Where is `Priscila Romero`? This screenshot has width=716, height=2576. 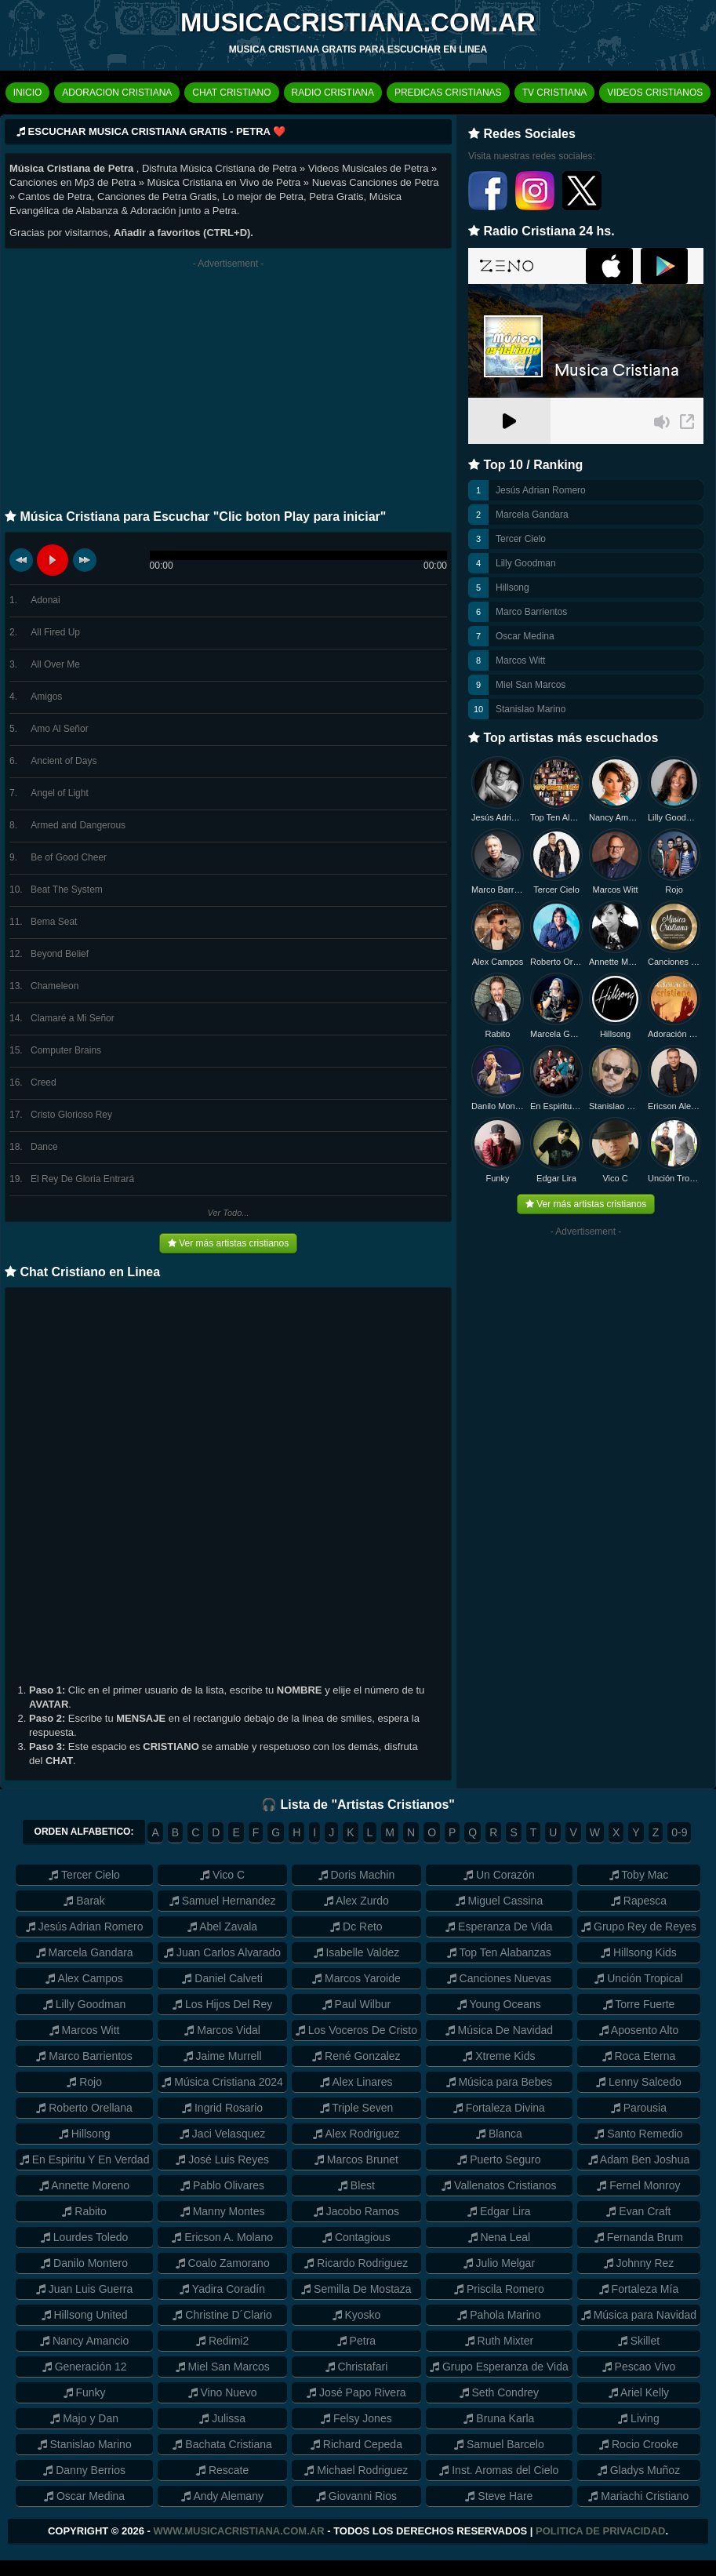 Priscila Romero is located at coordinates (499, 2289).